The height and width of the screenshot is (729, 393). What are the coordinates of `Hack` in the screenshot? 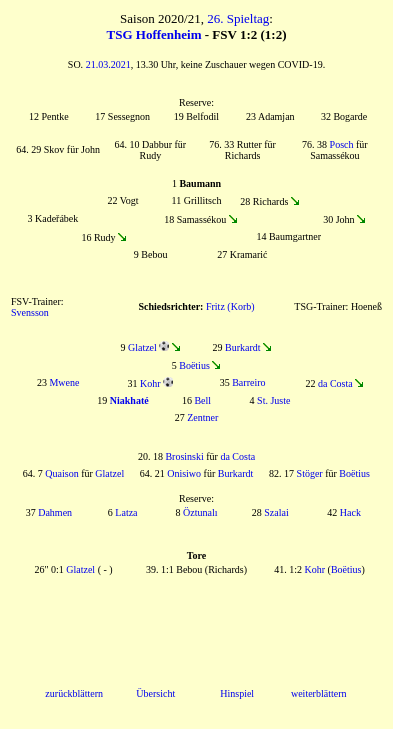 It's located at (350, 512).